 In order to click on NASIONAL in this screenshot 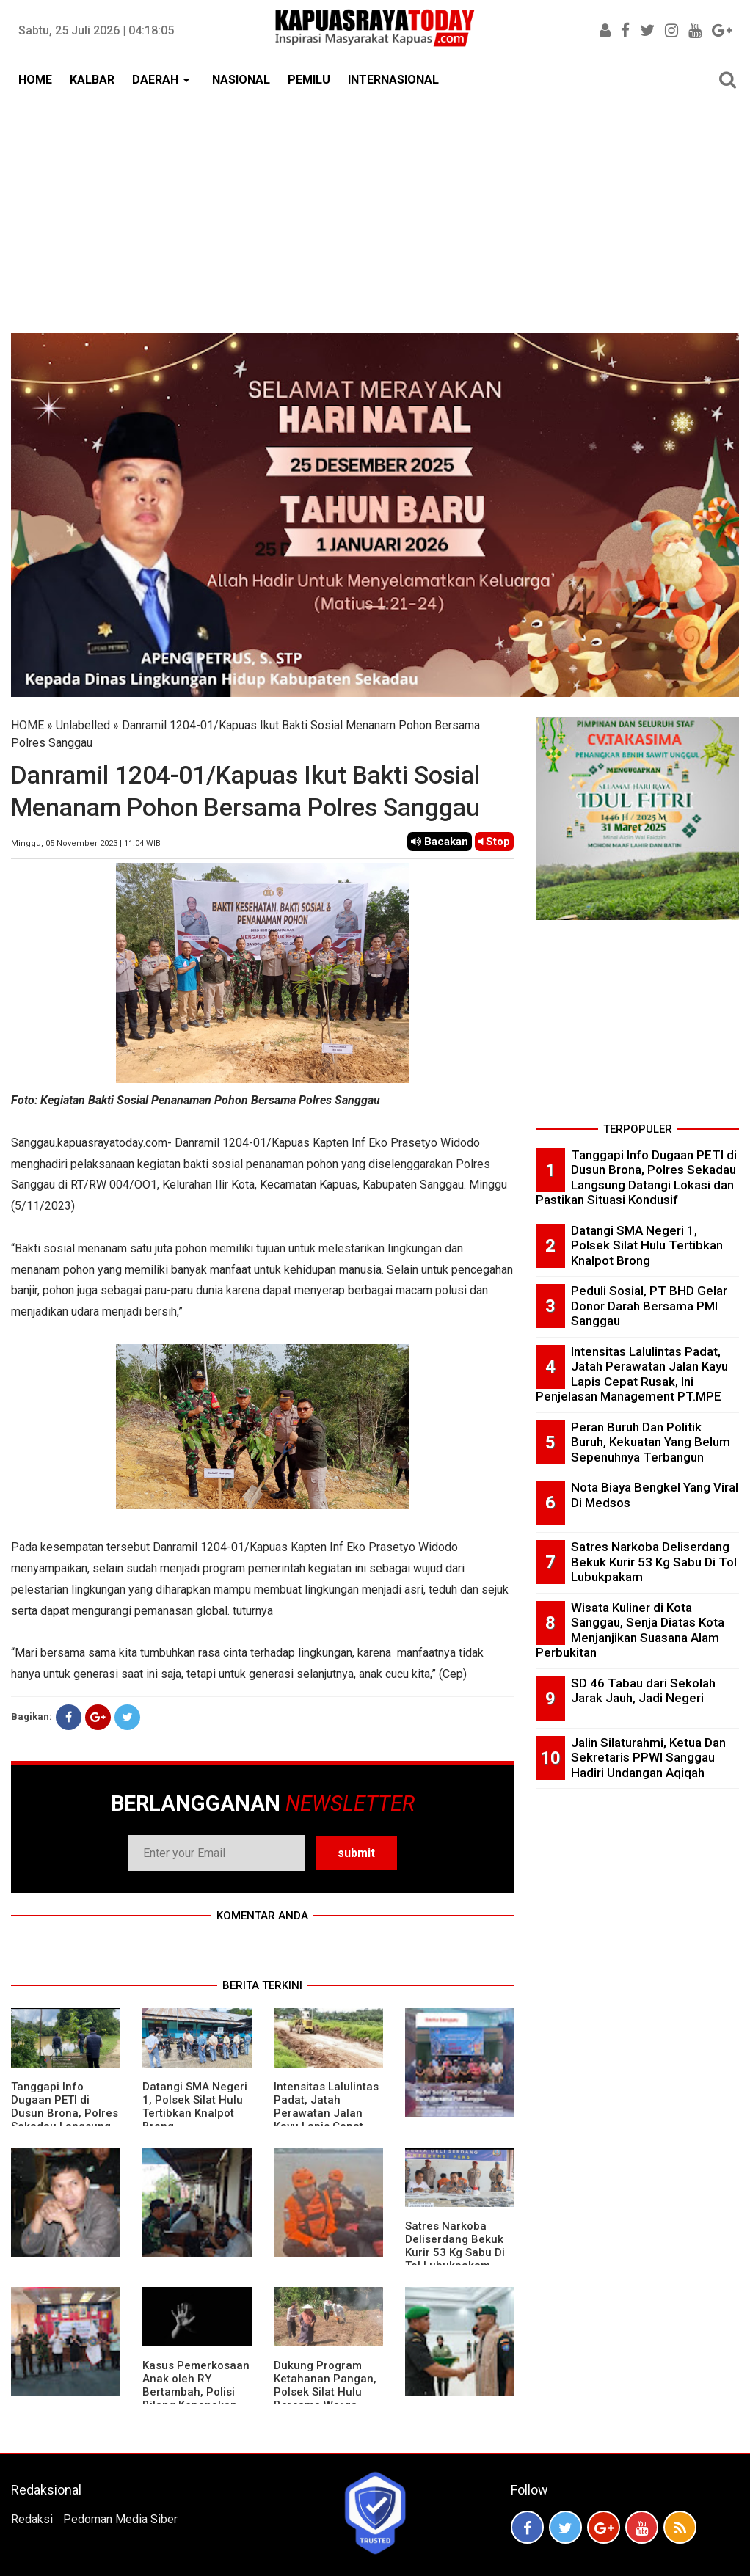, I will do `click(241, 80)`.